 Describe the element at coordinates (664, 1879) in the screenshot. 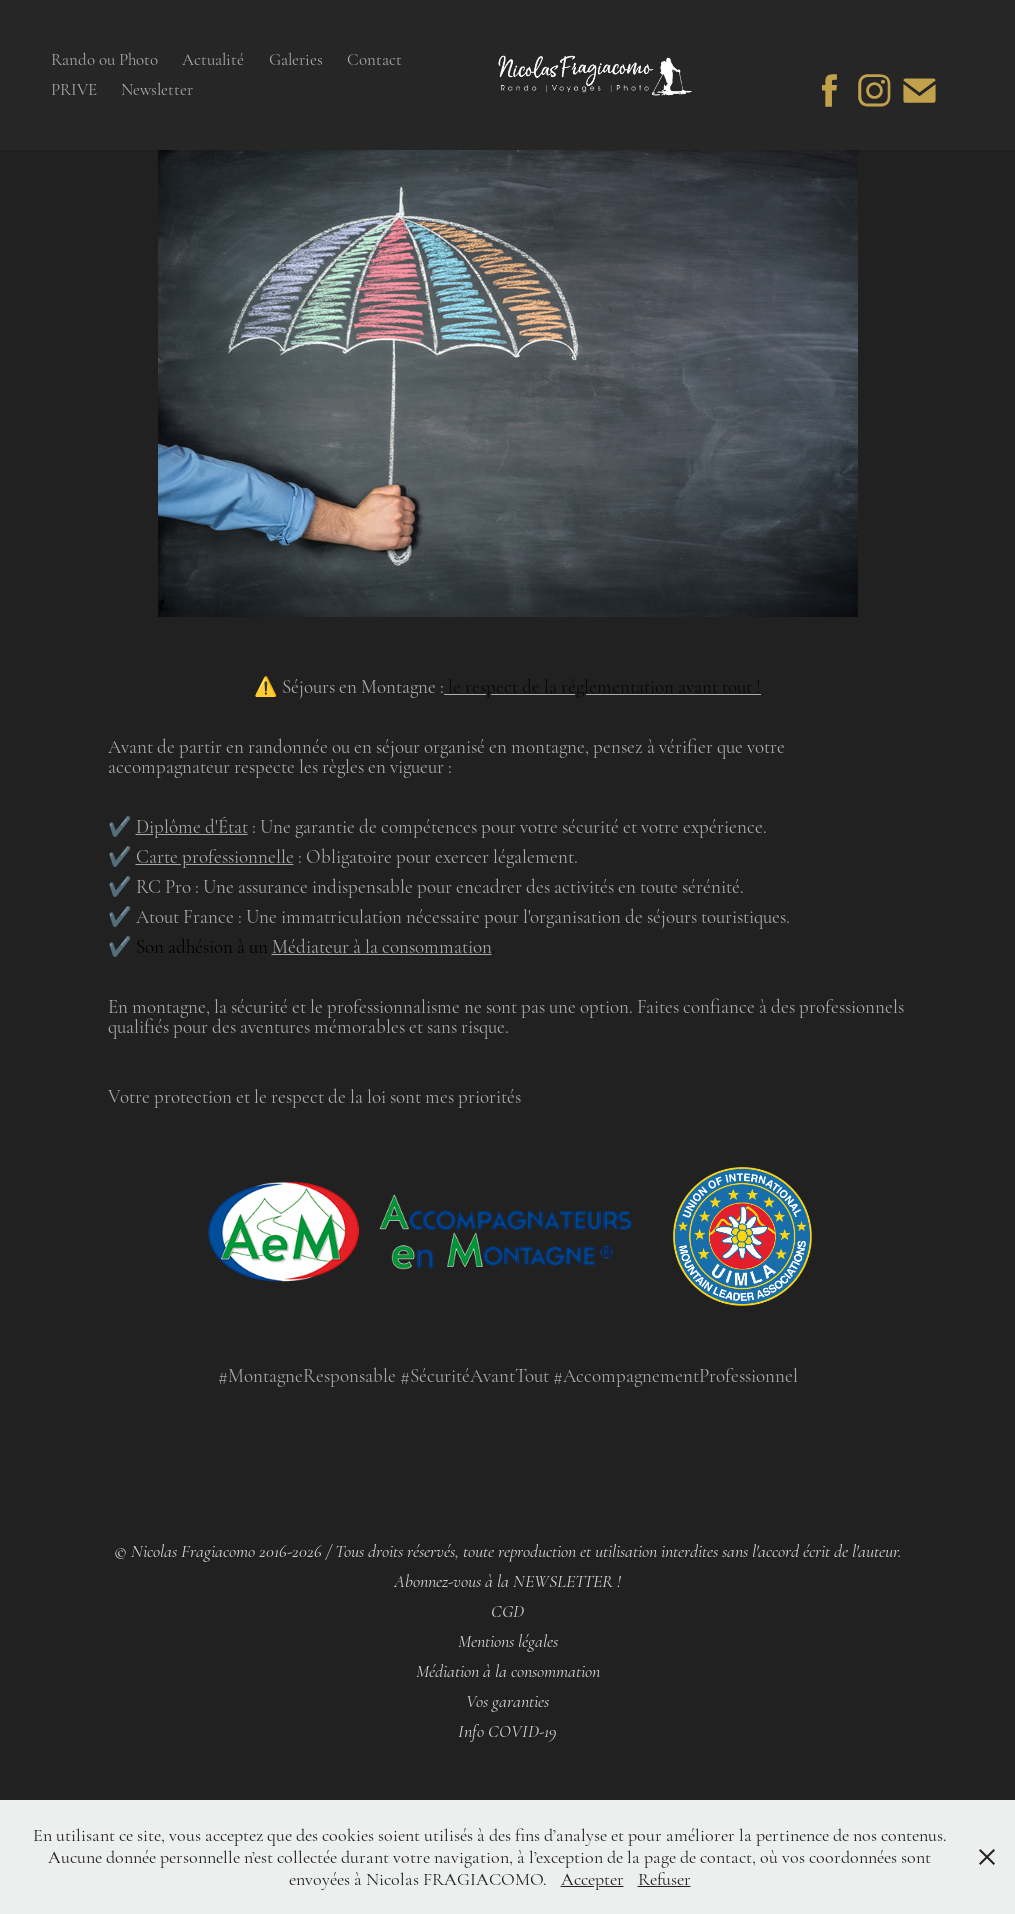

I see `Refuser` at that location.